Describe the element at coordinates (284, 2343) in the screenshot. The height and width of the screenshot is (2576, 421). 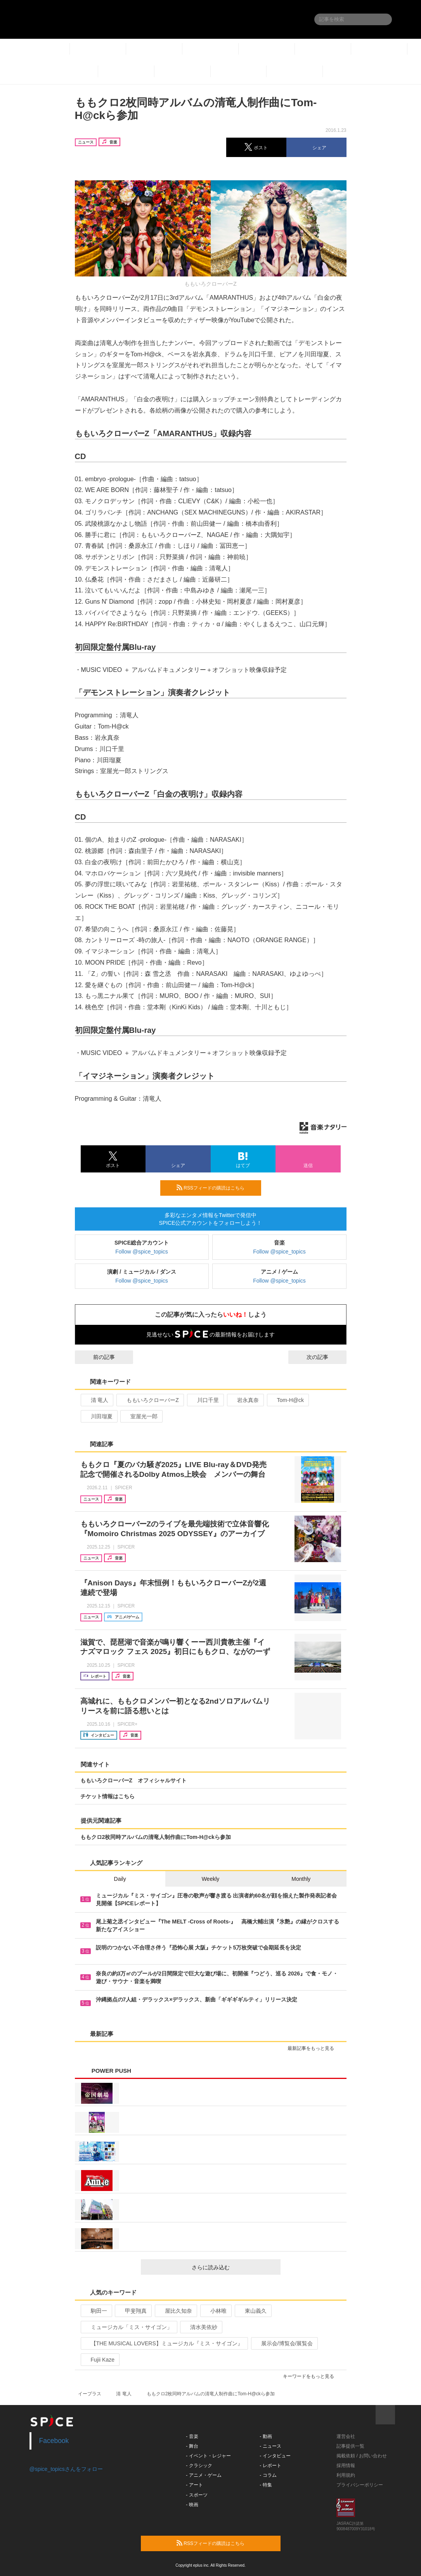
I see `展示会/博覧会/展覧会` at that location.